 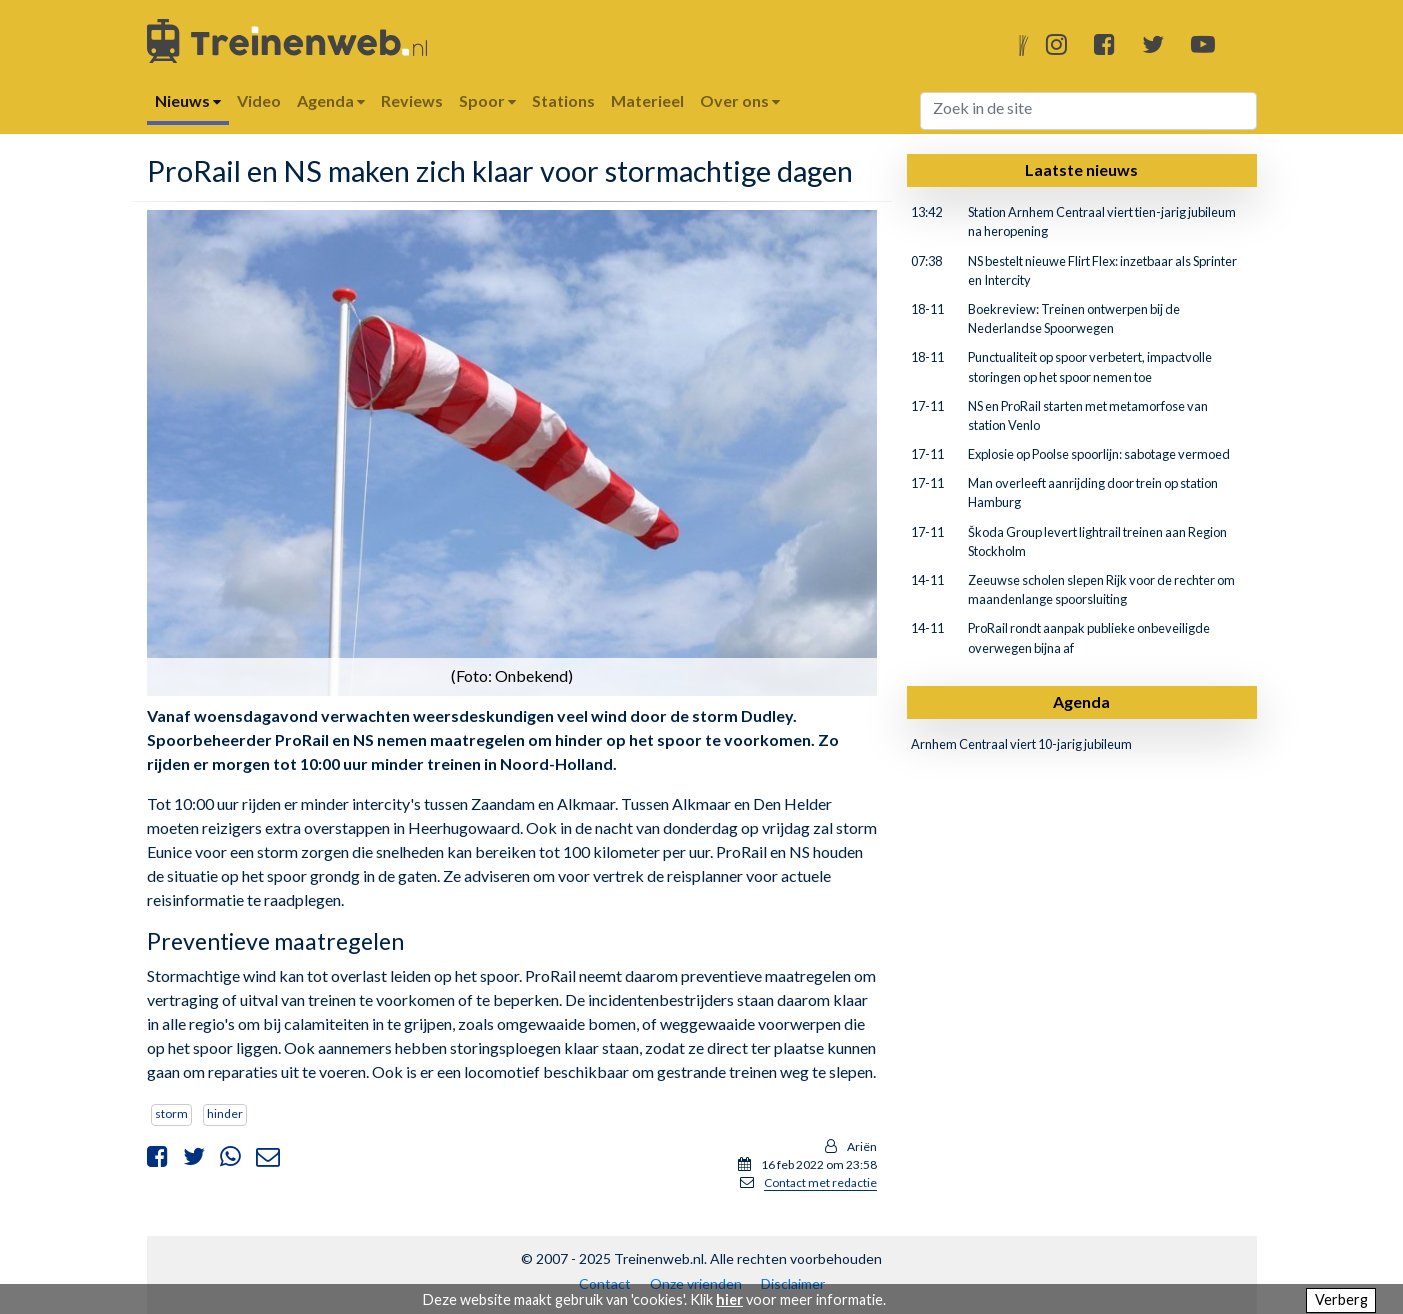 What do you see at coordinates (259, 100) in the screenshot?
I see `Video` at bounding box center [259, 100].